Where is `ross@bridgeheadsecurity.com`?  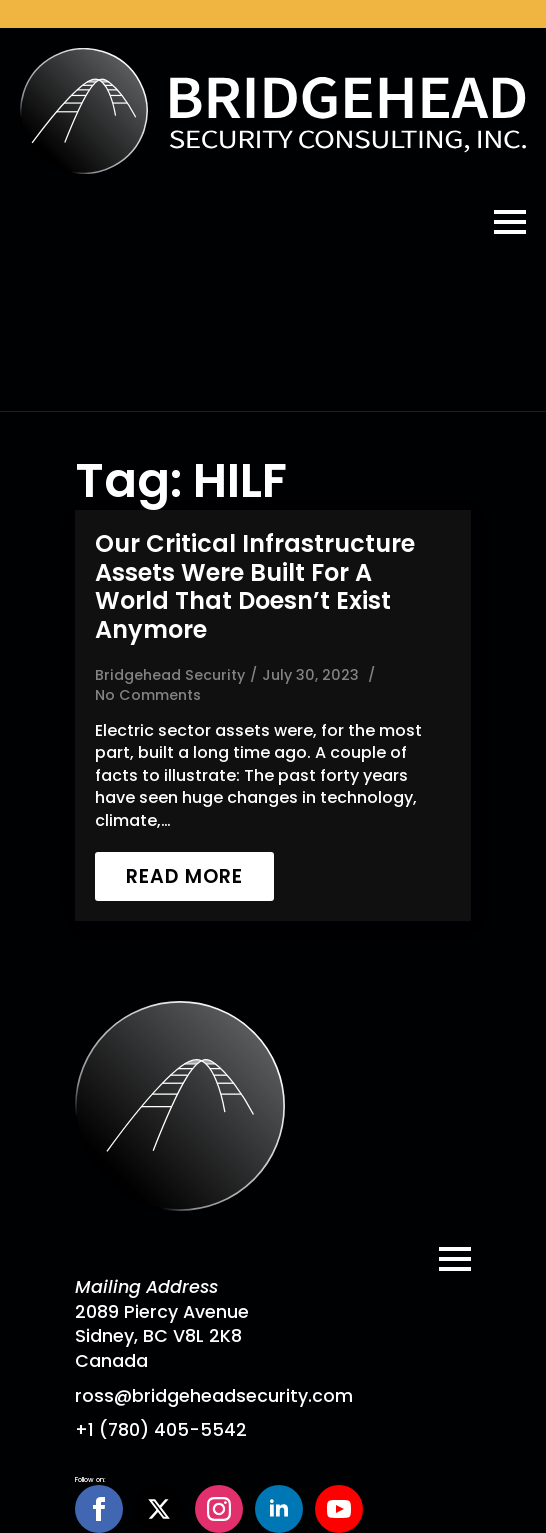 ross@bridgeheadsecurity.com is located at coordinates (214, 1396).